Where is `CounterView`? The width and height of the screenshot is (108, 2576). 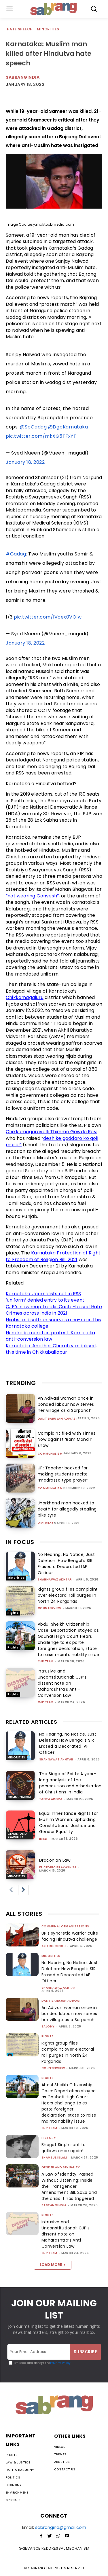 CounterView is located at coordinates (49, 1608).